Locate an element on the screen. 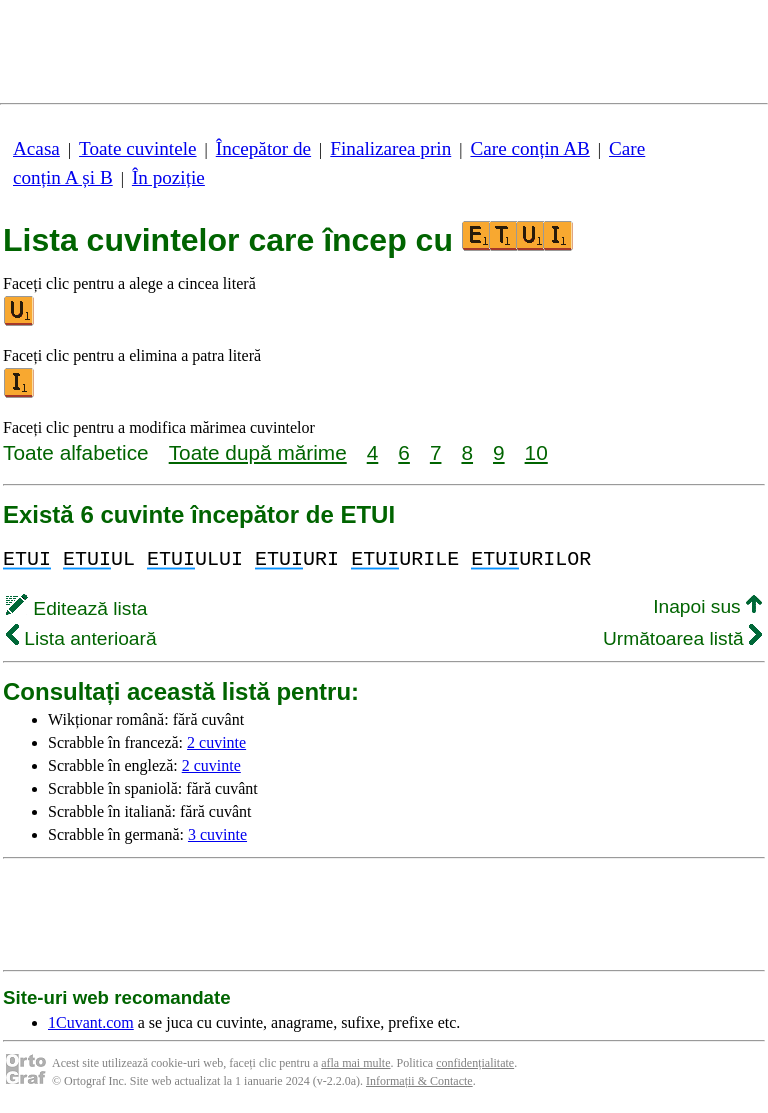 The width and height of the screenshot is (768, 1113). Următoarea listă is located at coordinates (682, 638).